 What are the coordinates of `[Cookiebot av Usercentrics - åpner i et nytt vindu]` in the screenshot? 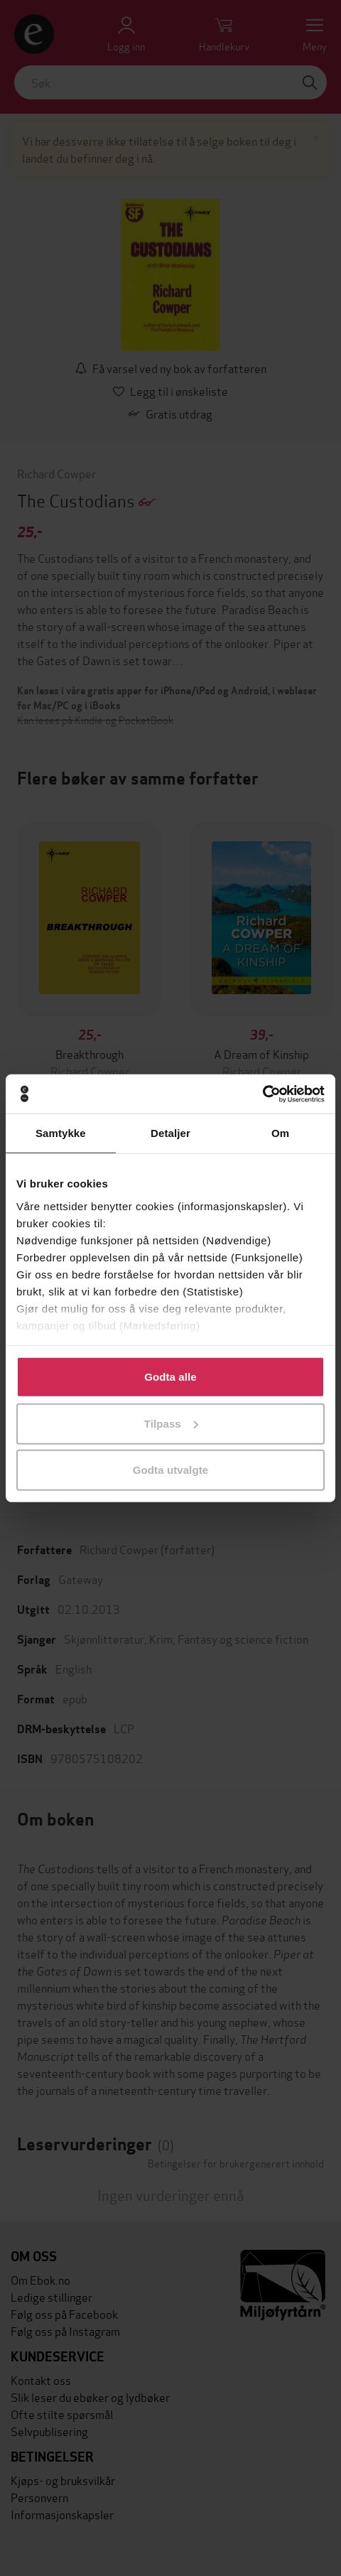 It's located at (262, 1093).